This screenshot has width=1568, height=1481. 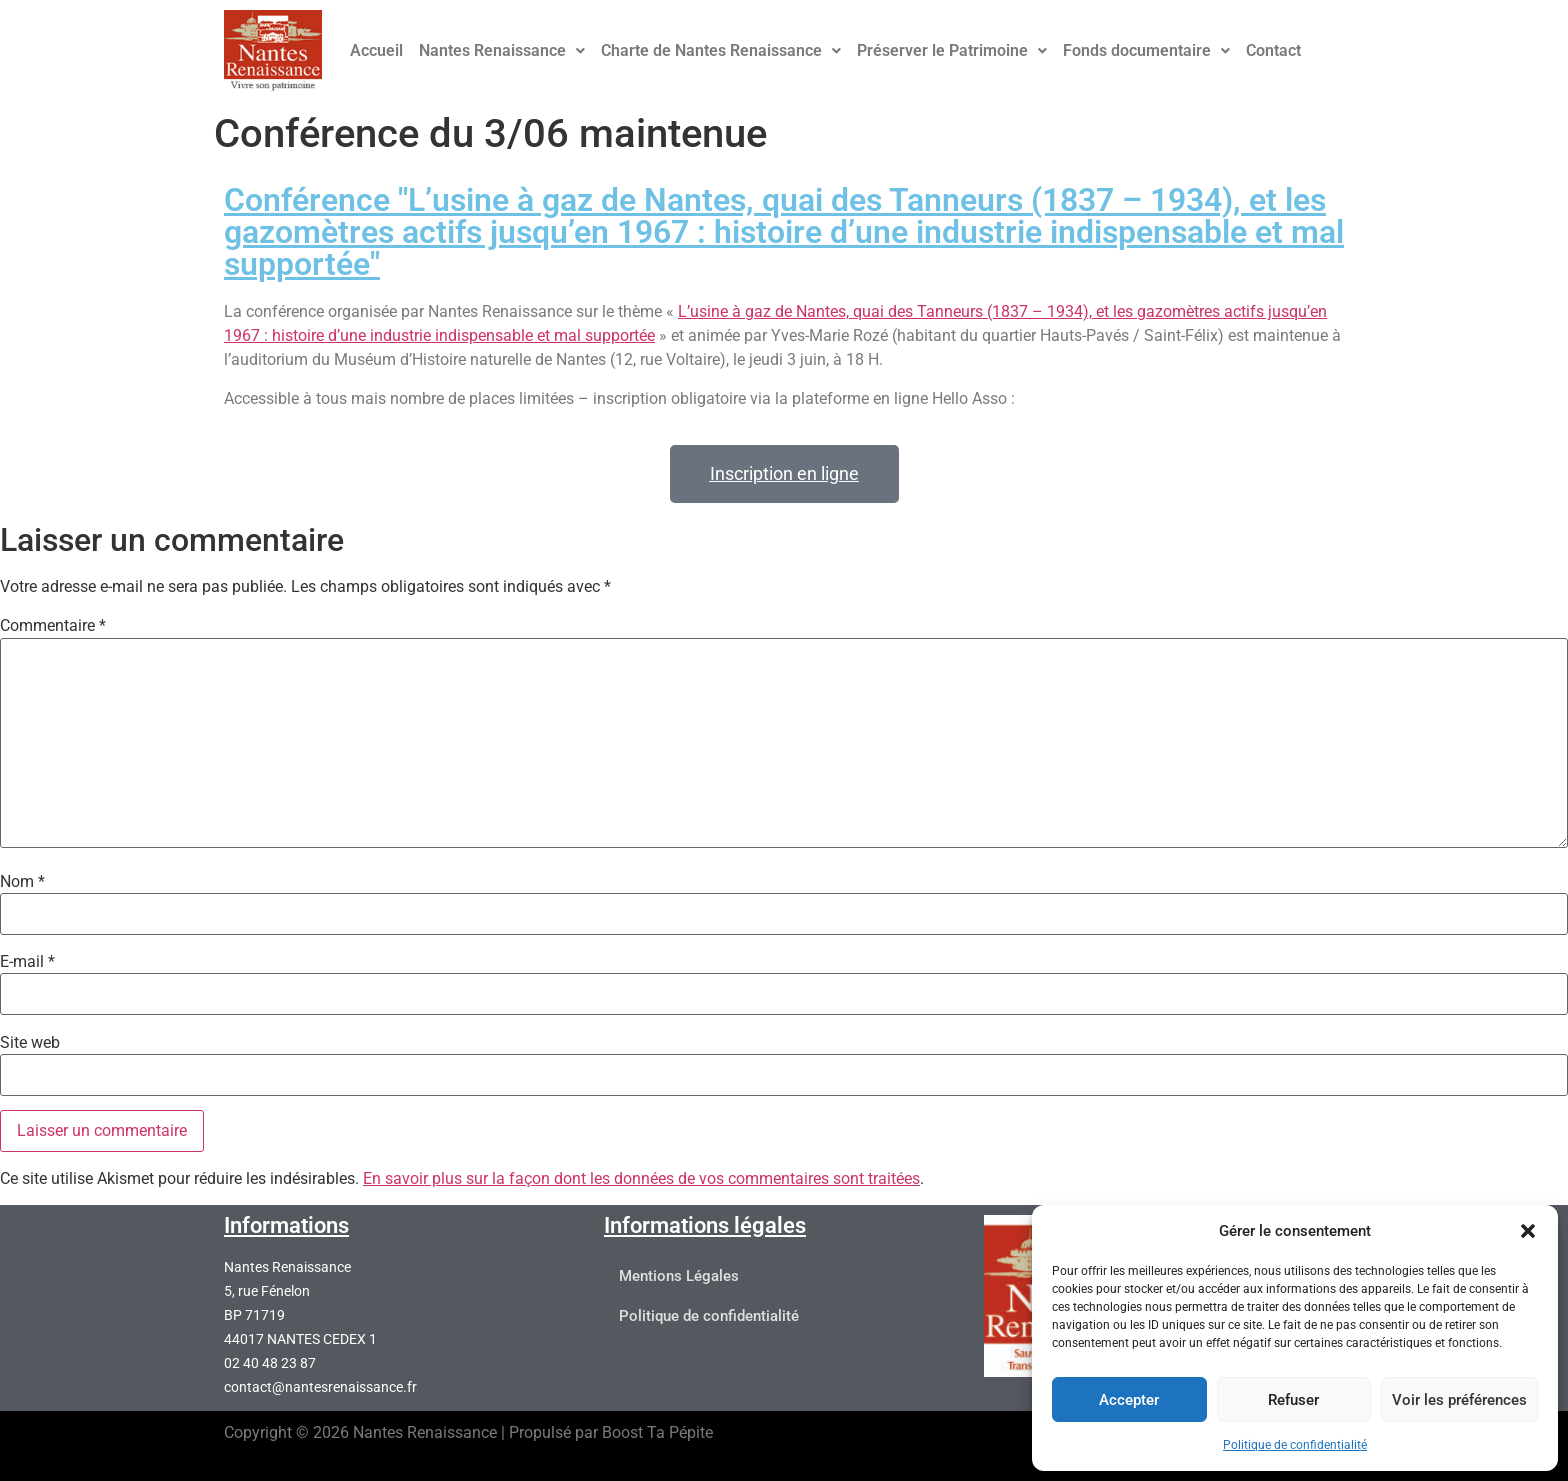 What do you see at coordinates (1273, 50) in the screenshot?
I see `Contact` at bounding box center [1273, 50].